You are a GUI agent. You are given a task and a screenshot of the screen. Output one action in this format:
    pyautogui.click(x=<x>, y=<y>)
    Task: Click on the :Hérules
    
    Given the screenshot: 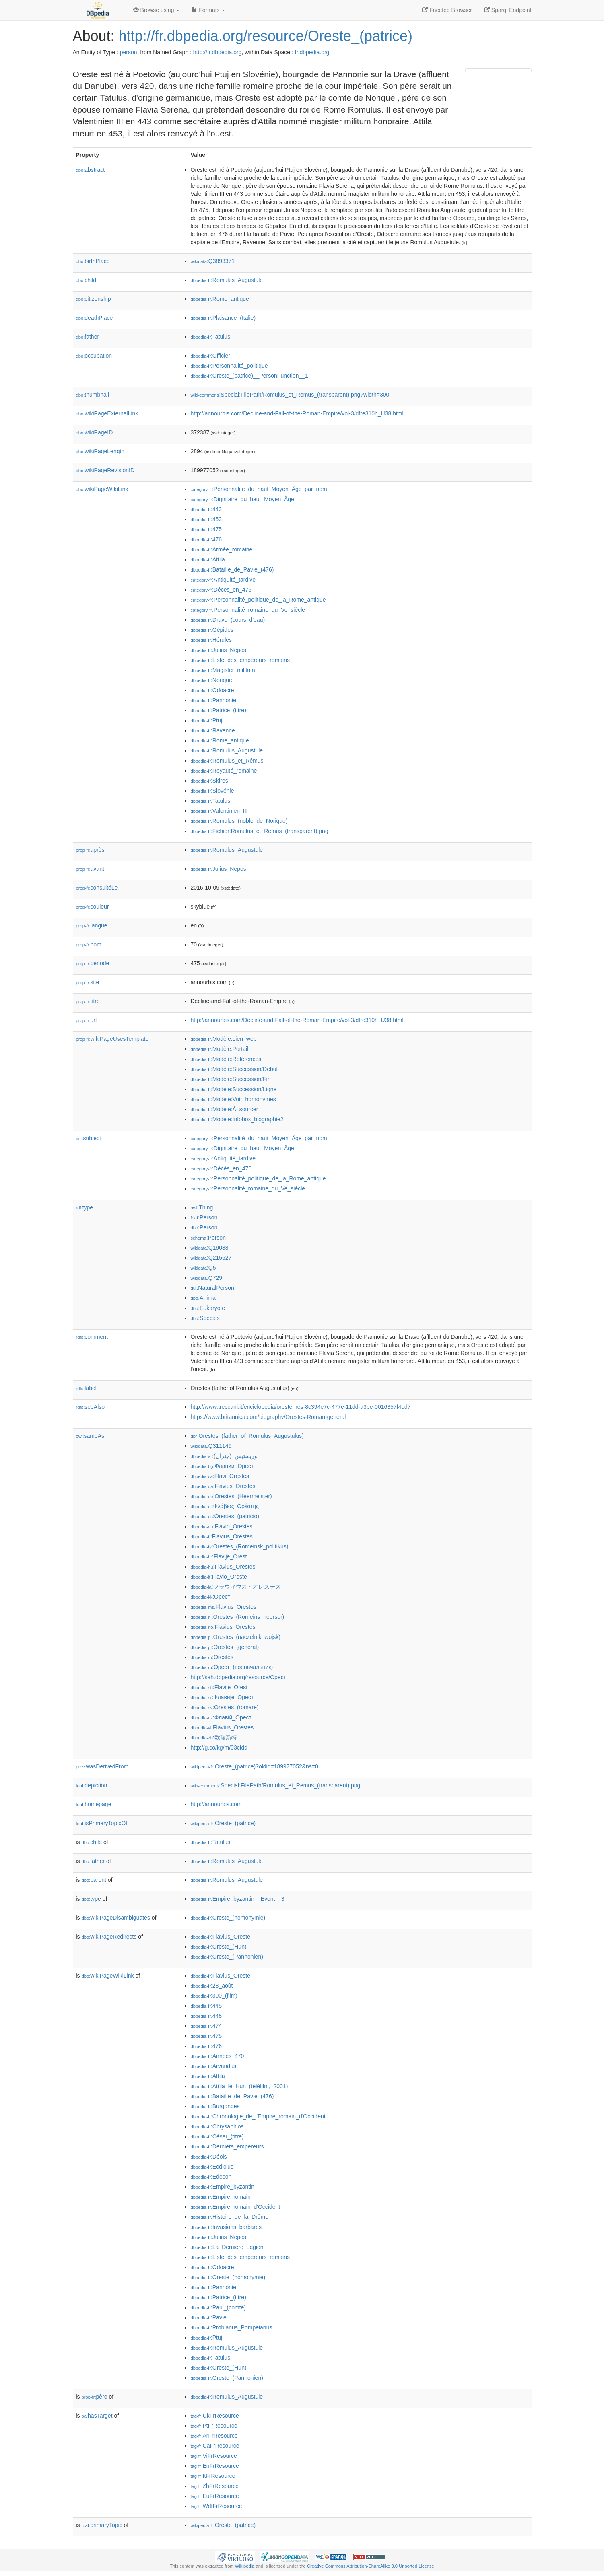 What is the action you would take?
    pyautogui.click(x=211, y=640)
    